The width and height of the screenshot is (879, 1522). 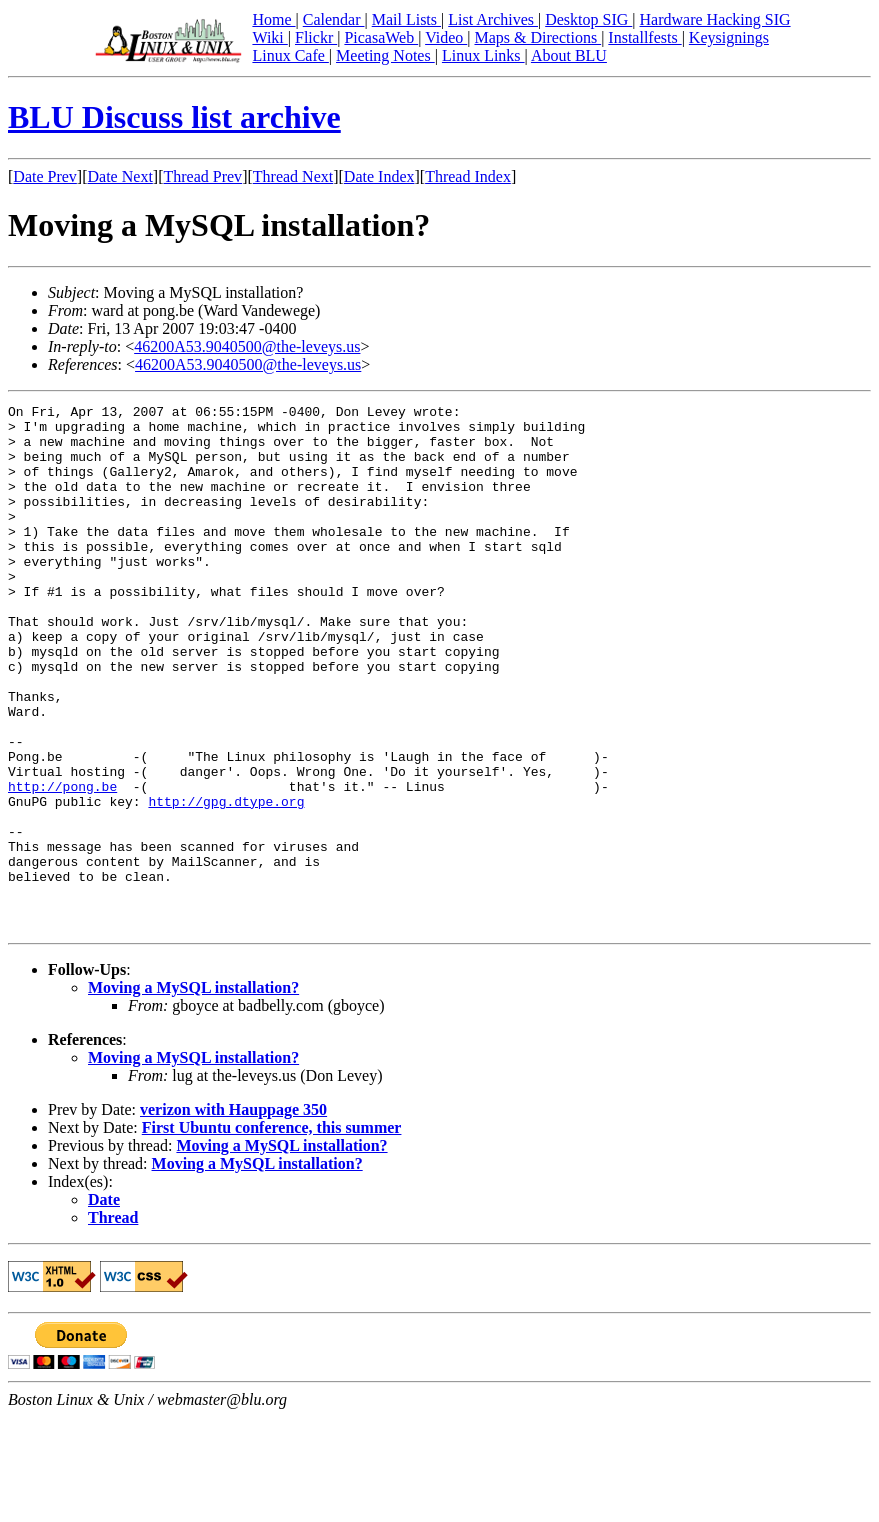 What do you see at coordinates (537, 37) in the screenshot?
I see `Maps & Directions` at bounding box center [537, 37].